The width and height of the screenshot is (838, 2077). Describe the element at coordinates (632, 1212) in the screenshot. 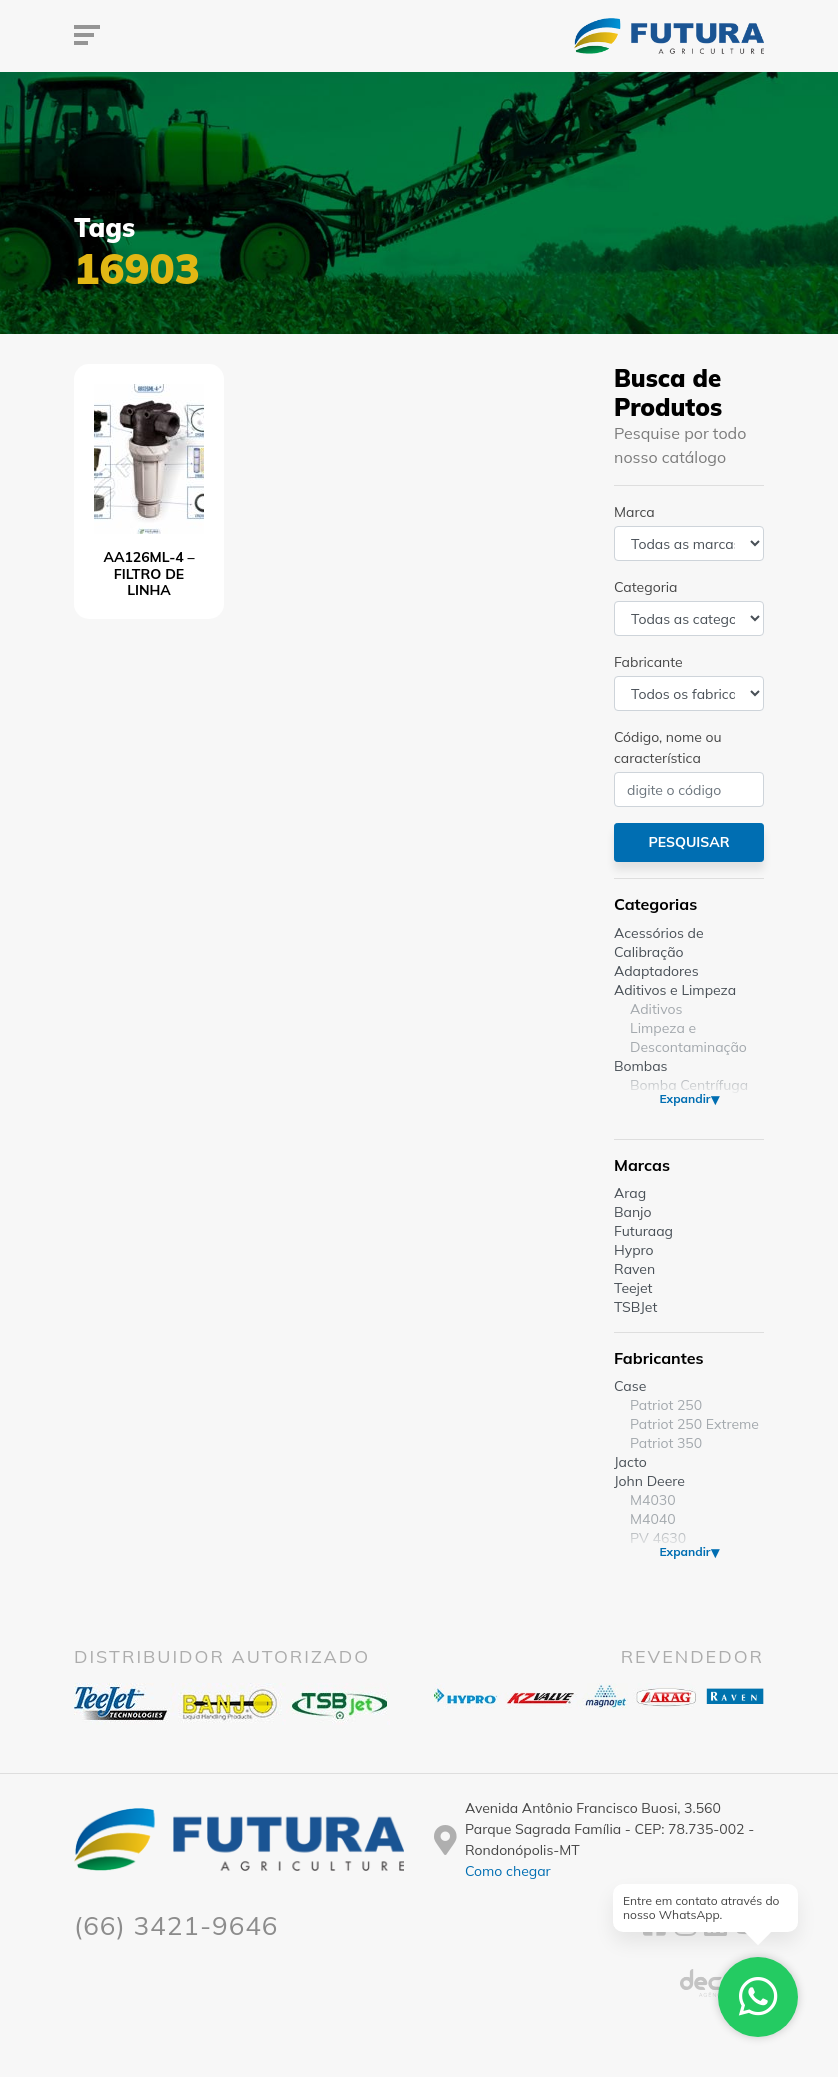

I see `Banjo` at that location.